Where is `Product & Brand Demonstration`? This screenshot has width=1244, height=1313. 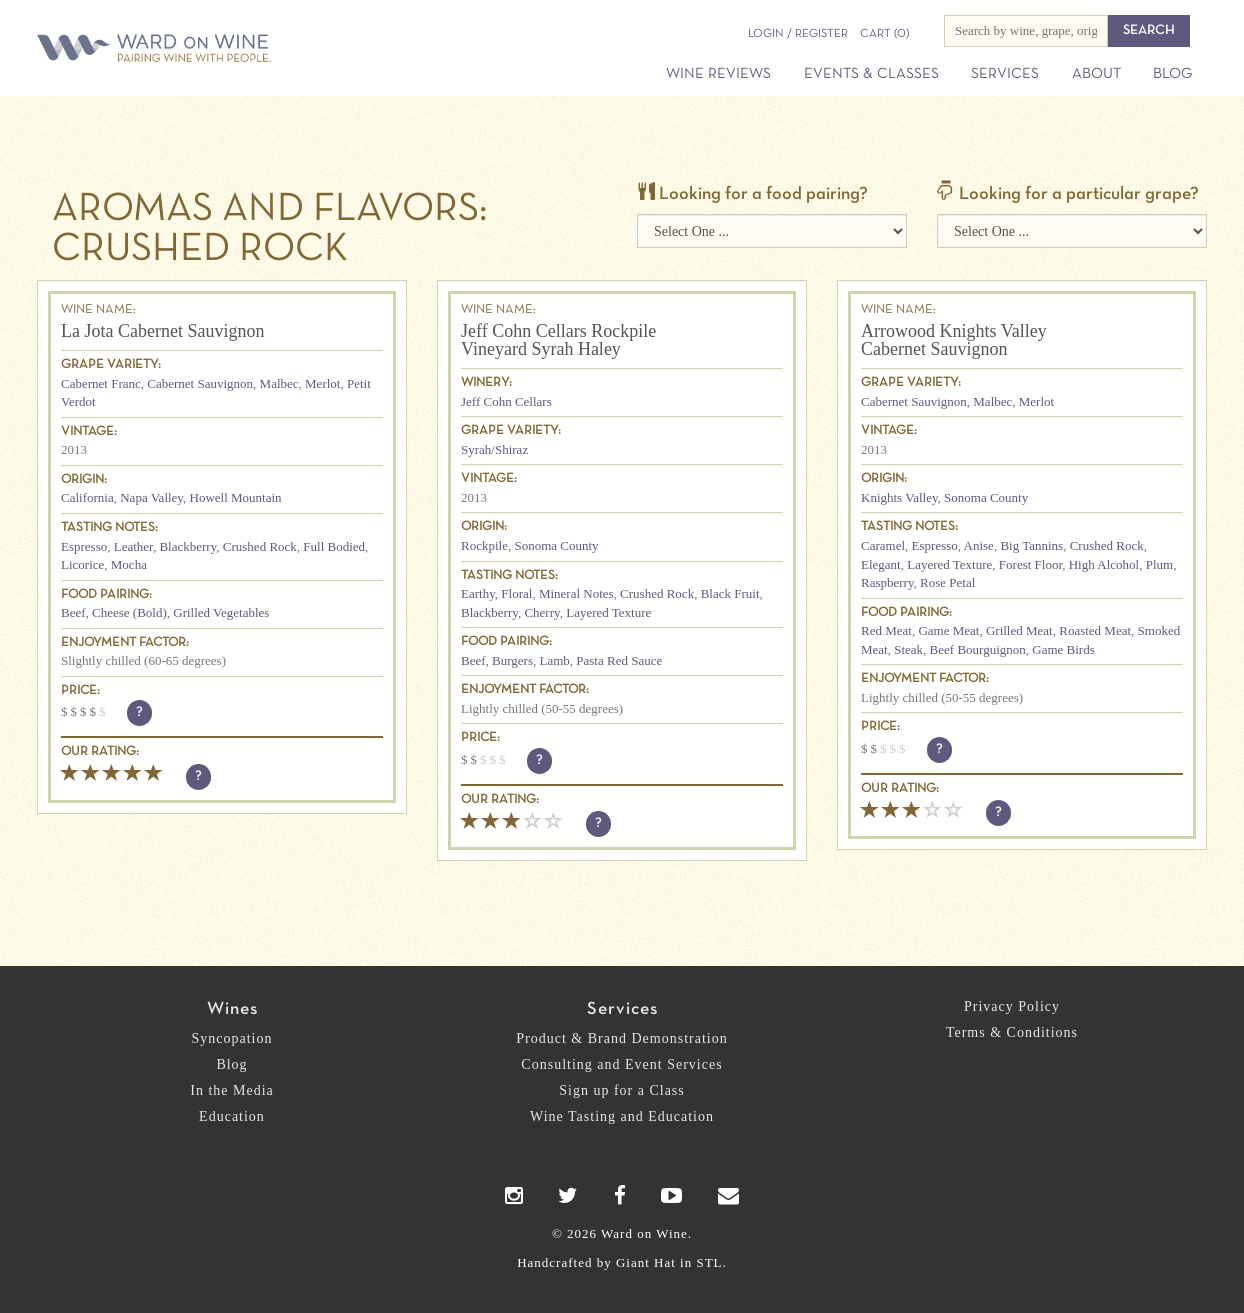 Product & Brand Demonstration is located at coordinates (621, 1038).